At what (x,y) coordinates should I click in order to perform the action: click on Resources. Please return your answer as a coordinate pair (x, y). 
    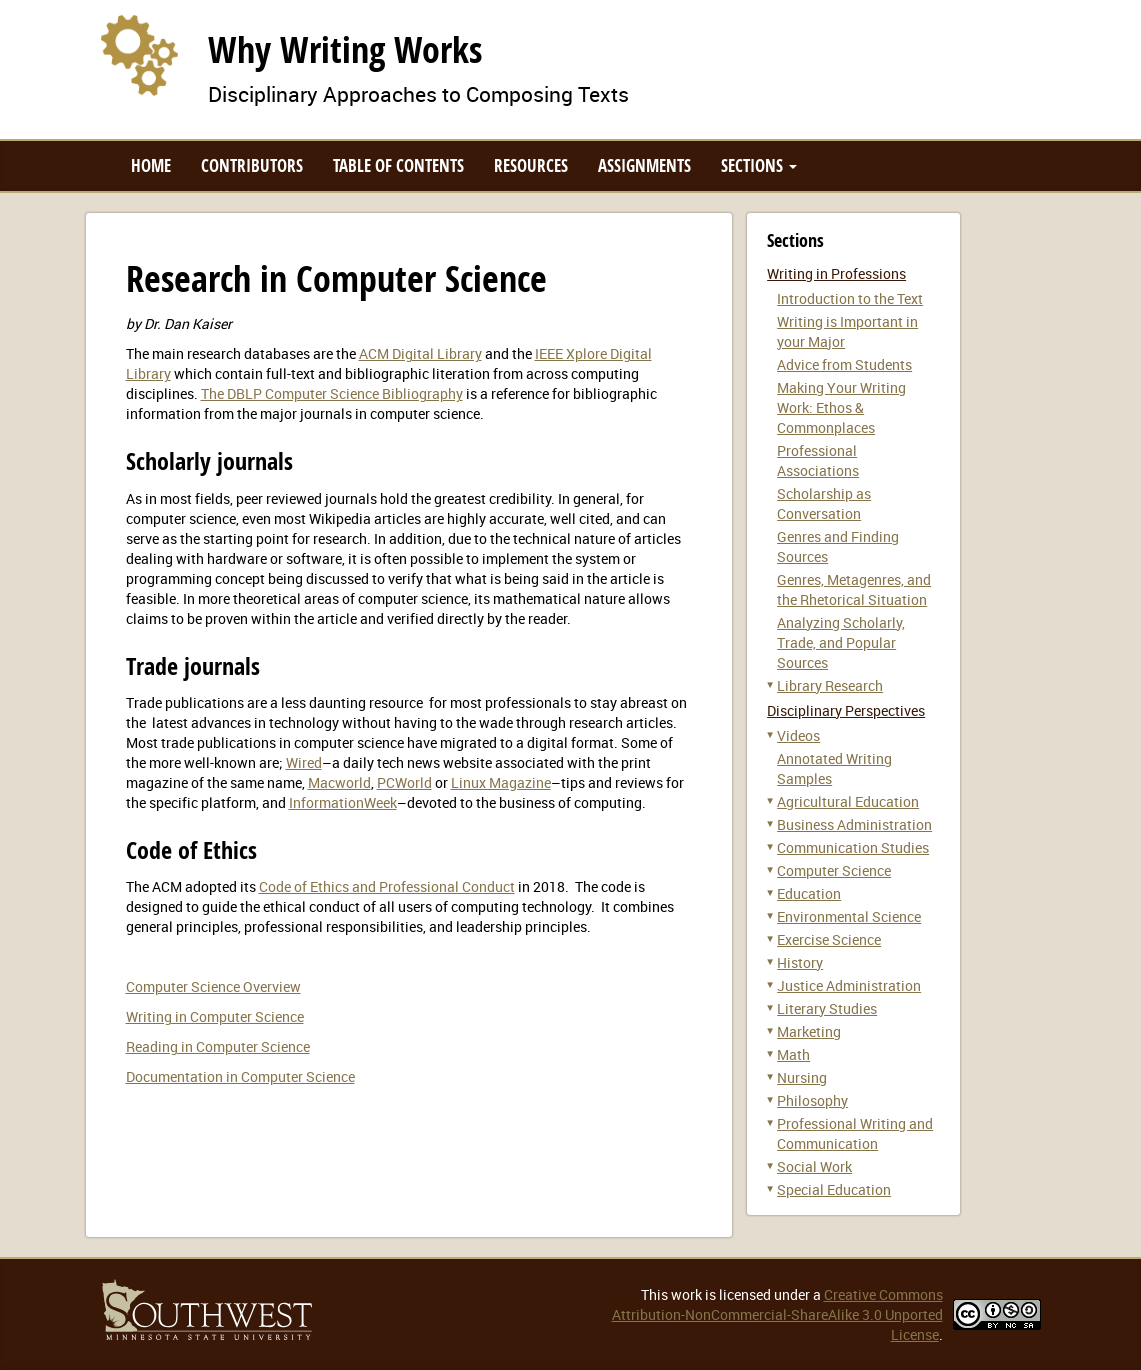
    Looking at the image, I should click on (531, 165).